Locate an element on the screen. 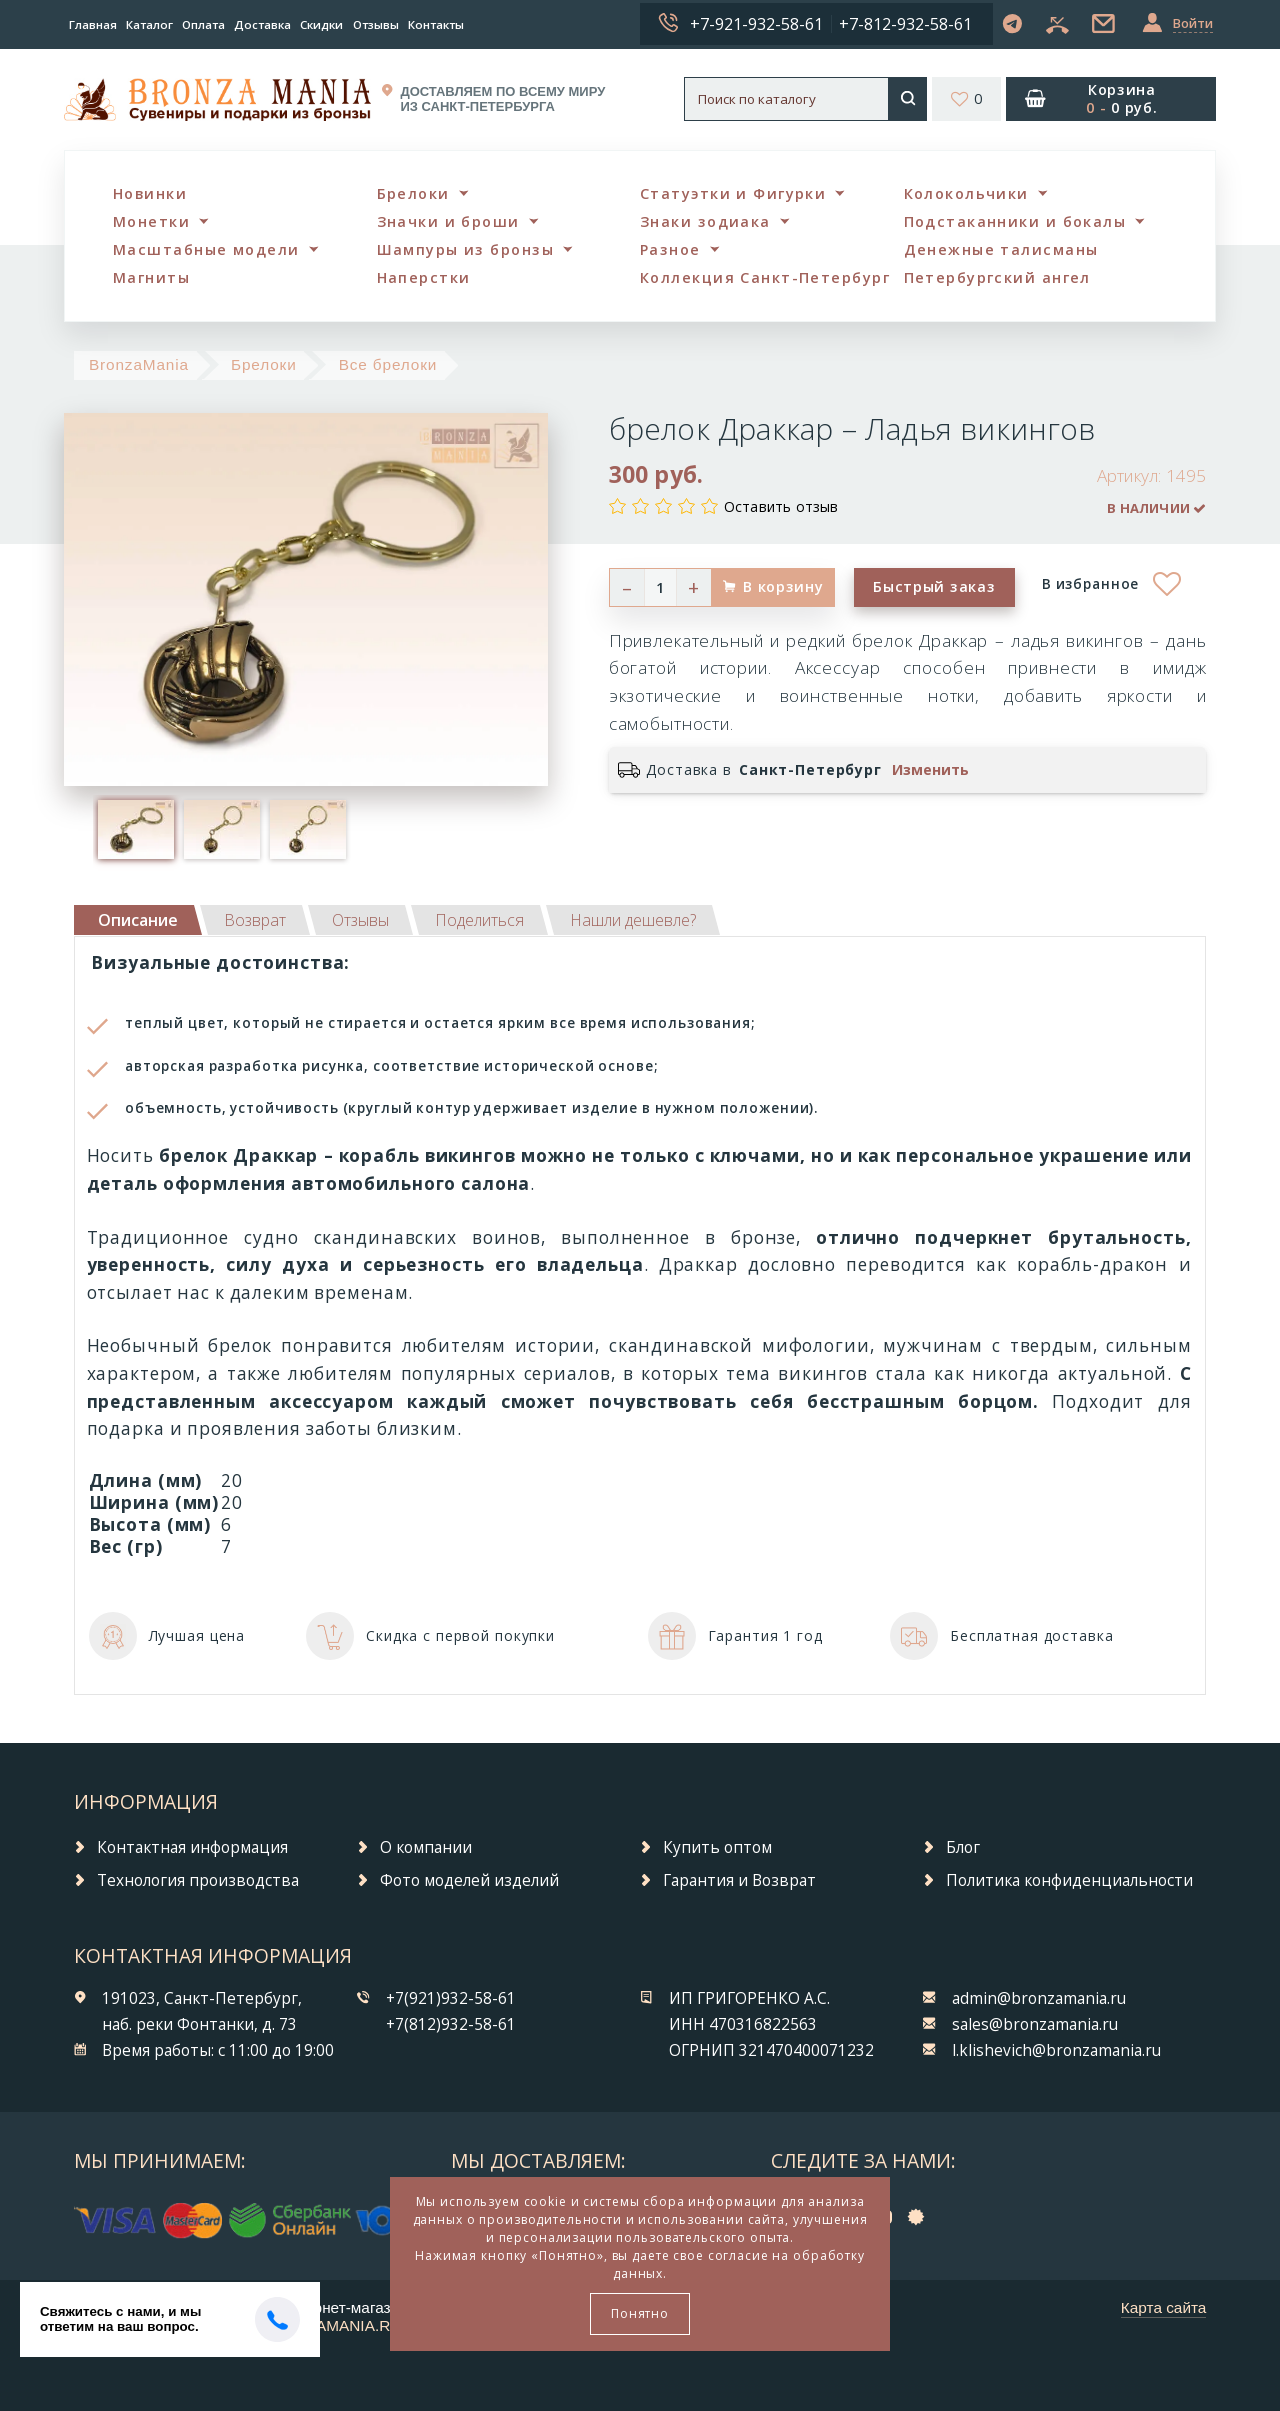  +7-921-932-58-61 is located at coordinates (756, 24).